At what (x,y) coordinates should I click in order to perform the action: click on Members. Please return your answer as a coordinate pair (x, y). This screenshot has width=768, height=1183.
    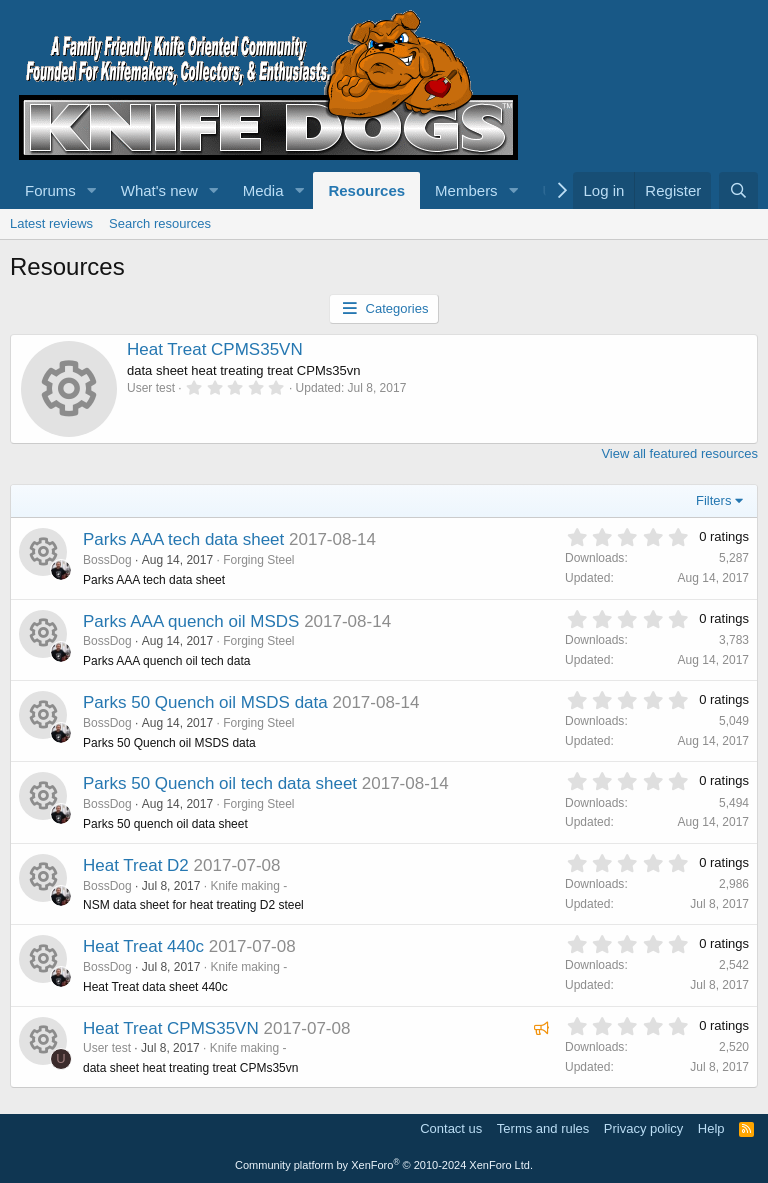
    Looking at the image, I should click on (466, 190).